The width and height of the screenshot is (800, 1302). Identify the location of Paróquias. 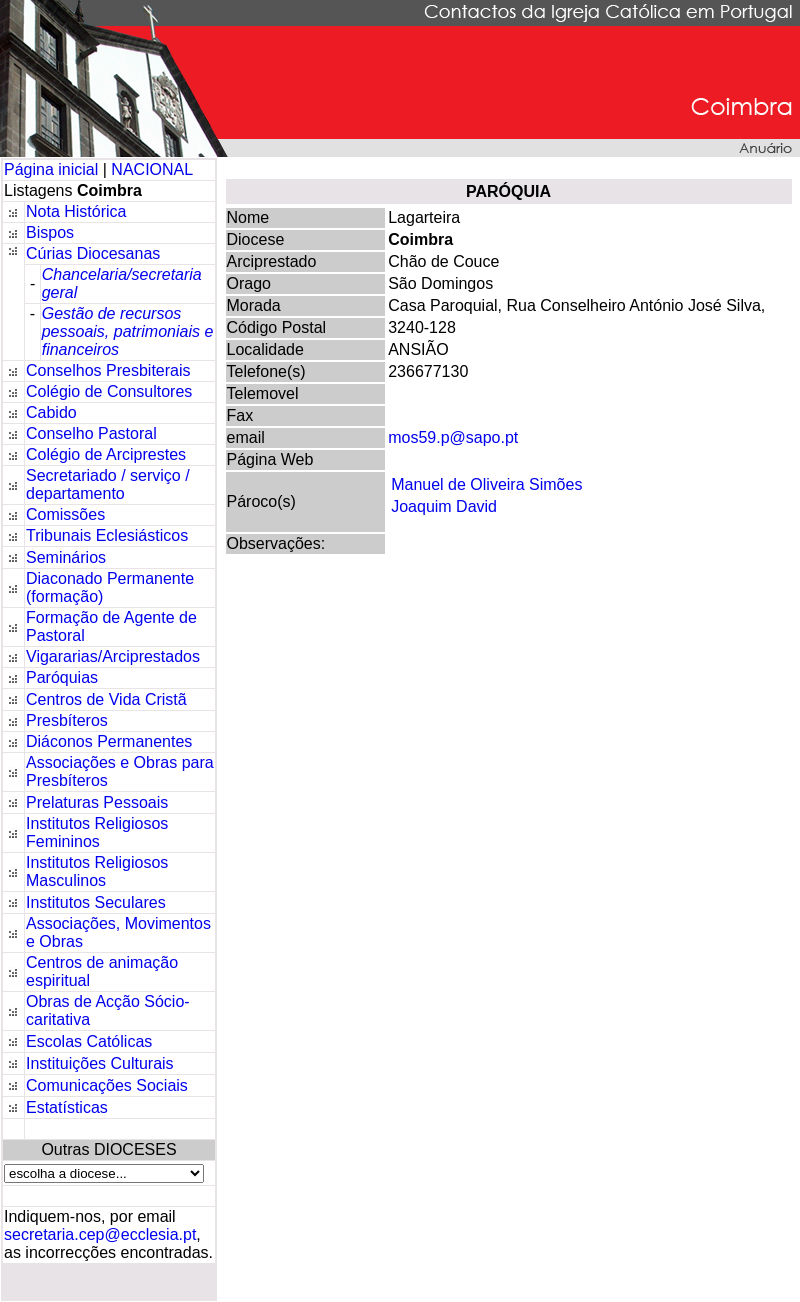
(62, 677).